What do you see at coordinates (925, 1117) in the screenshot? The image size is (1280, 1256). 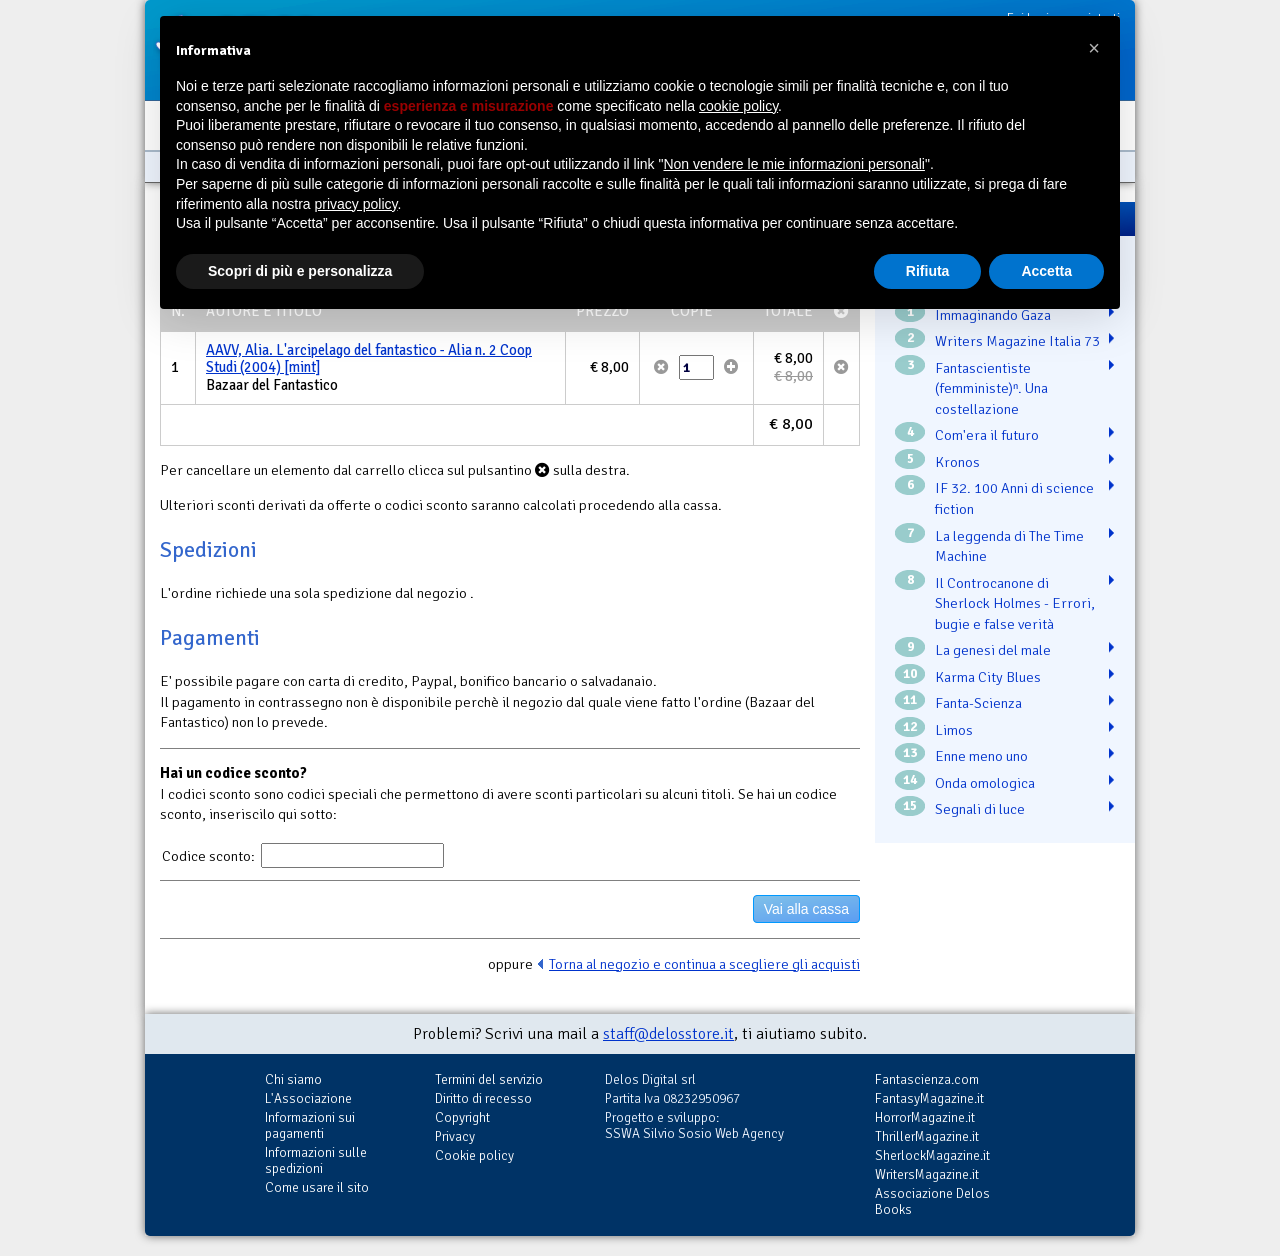 I see `HorrorMagazine.it` at bounding box center [925, 1117].